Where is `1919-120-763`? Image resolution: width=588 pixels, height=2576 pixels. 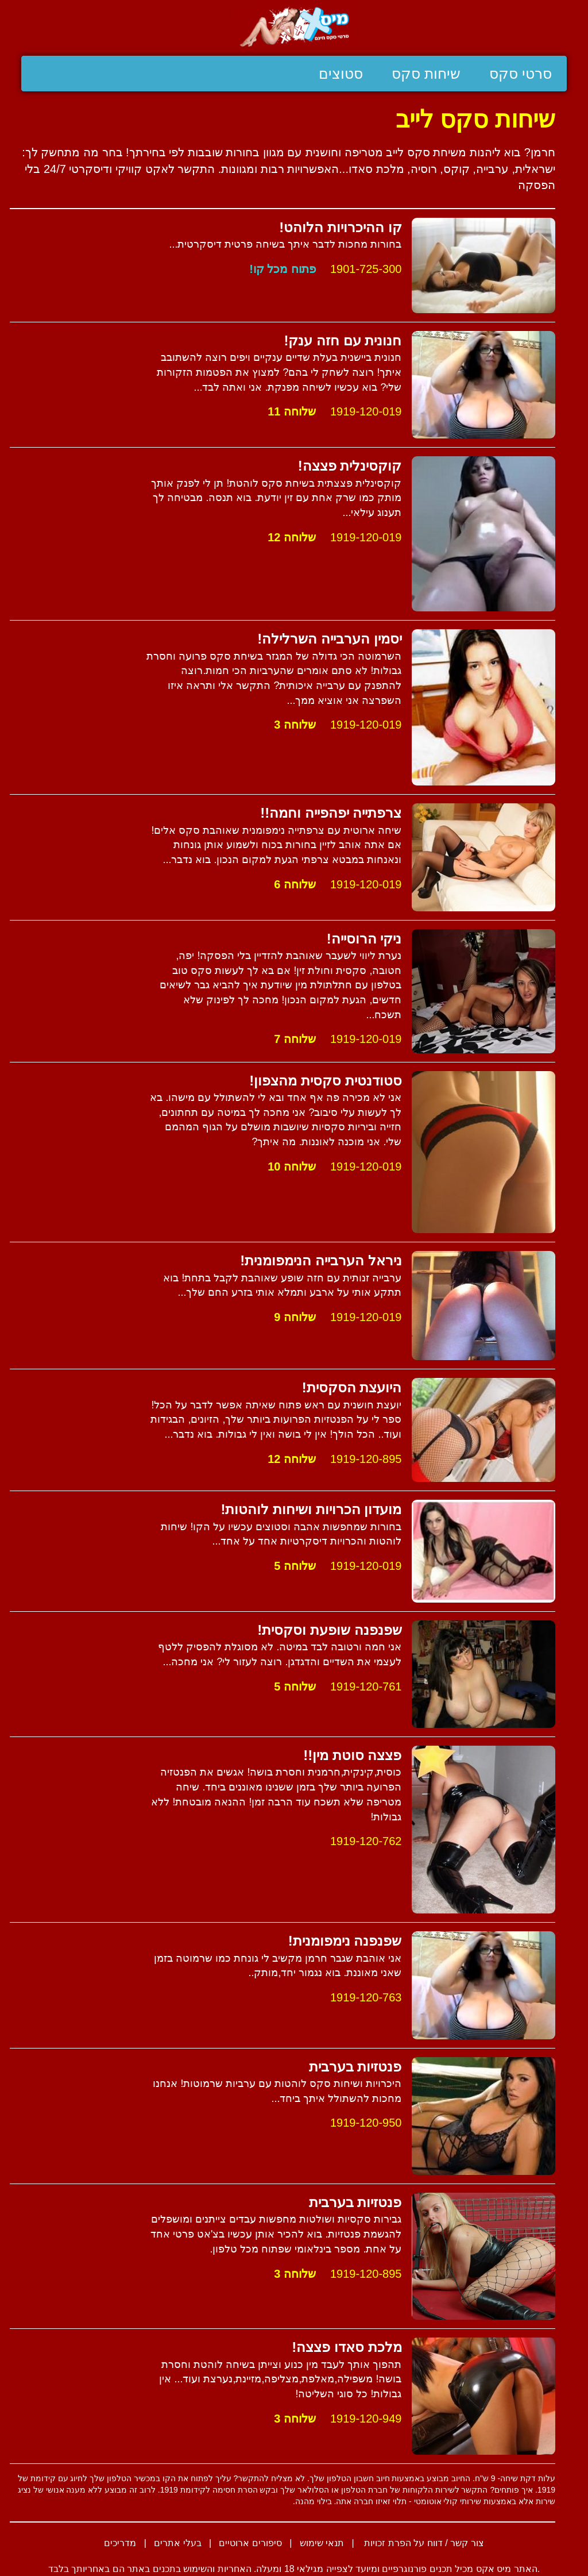 1919-120-763 is located at coordinates (366, 1997).